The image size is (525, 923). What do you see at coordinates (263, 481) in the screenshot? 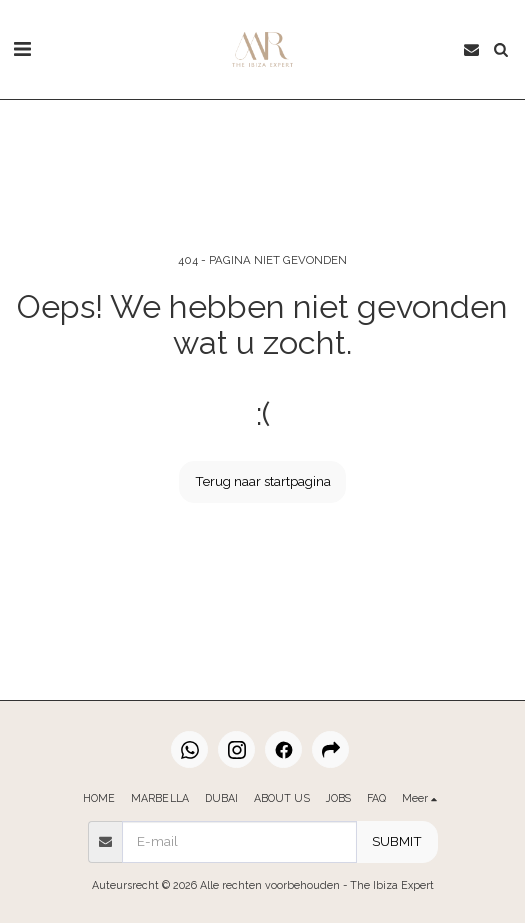
I see `Terug naar startpagina` at bounding box center [263, 481].